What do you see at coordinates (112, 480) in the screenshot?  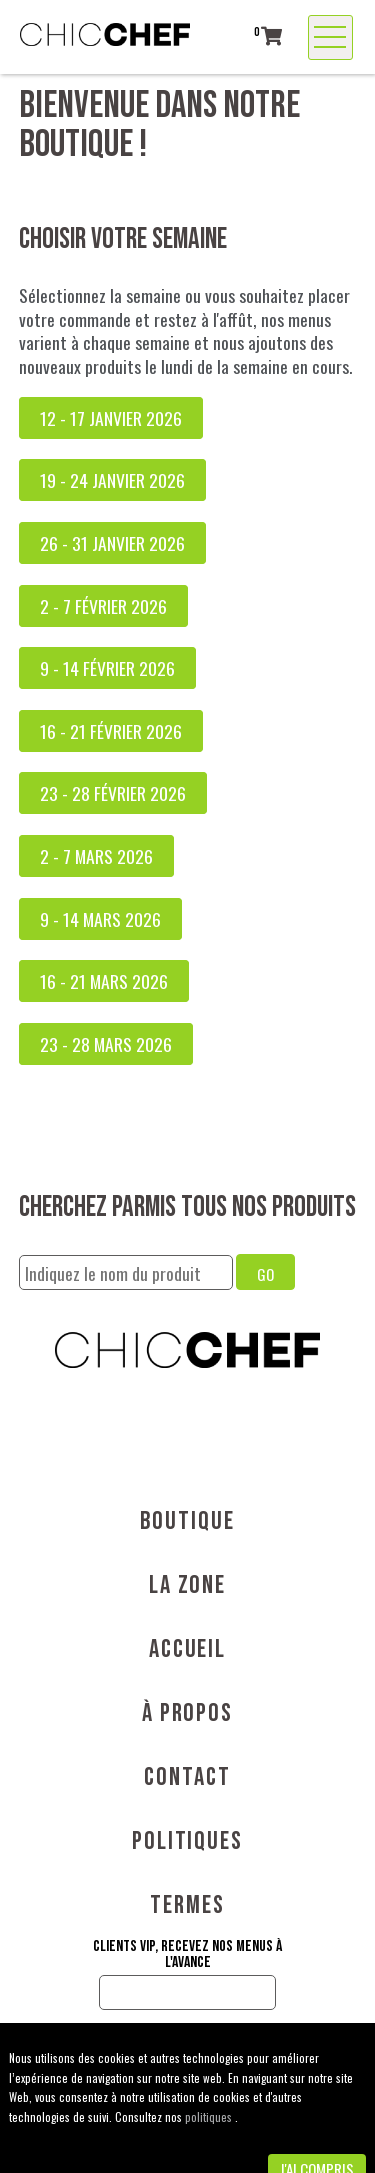 I see `19 - 24 janvier 2026` at bounding box center [112, 480].